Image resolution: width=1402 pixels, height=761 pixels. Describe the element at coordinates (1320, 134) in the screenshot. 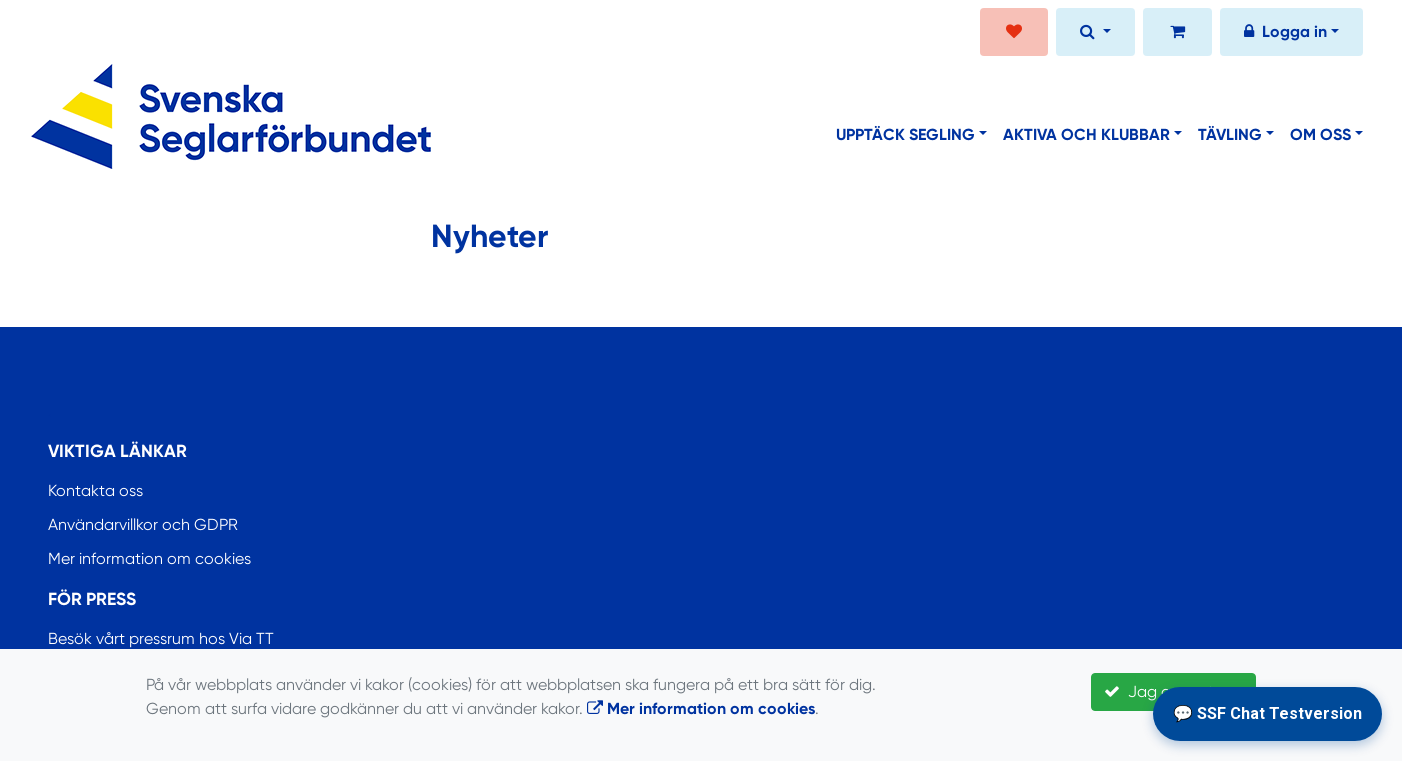

I see `Om oss [button]` at that location.